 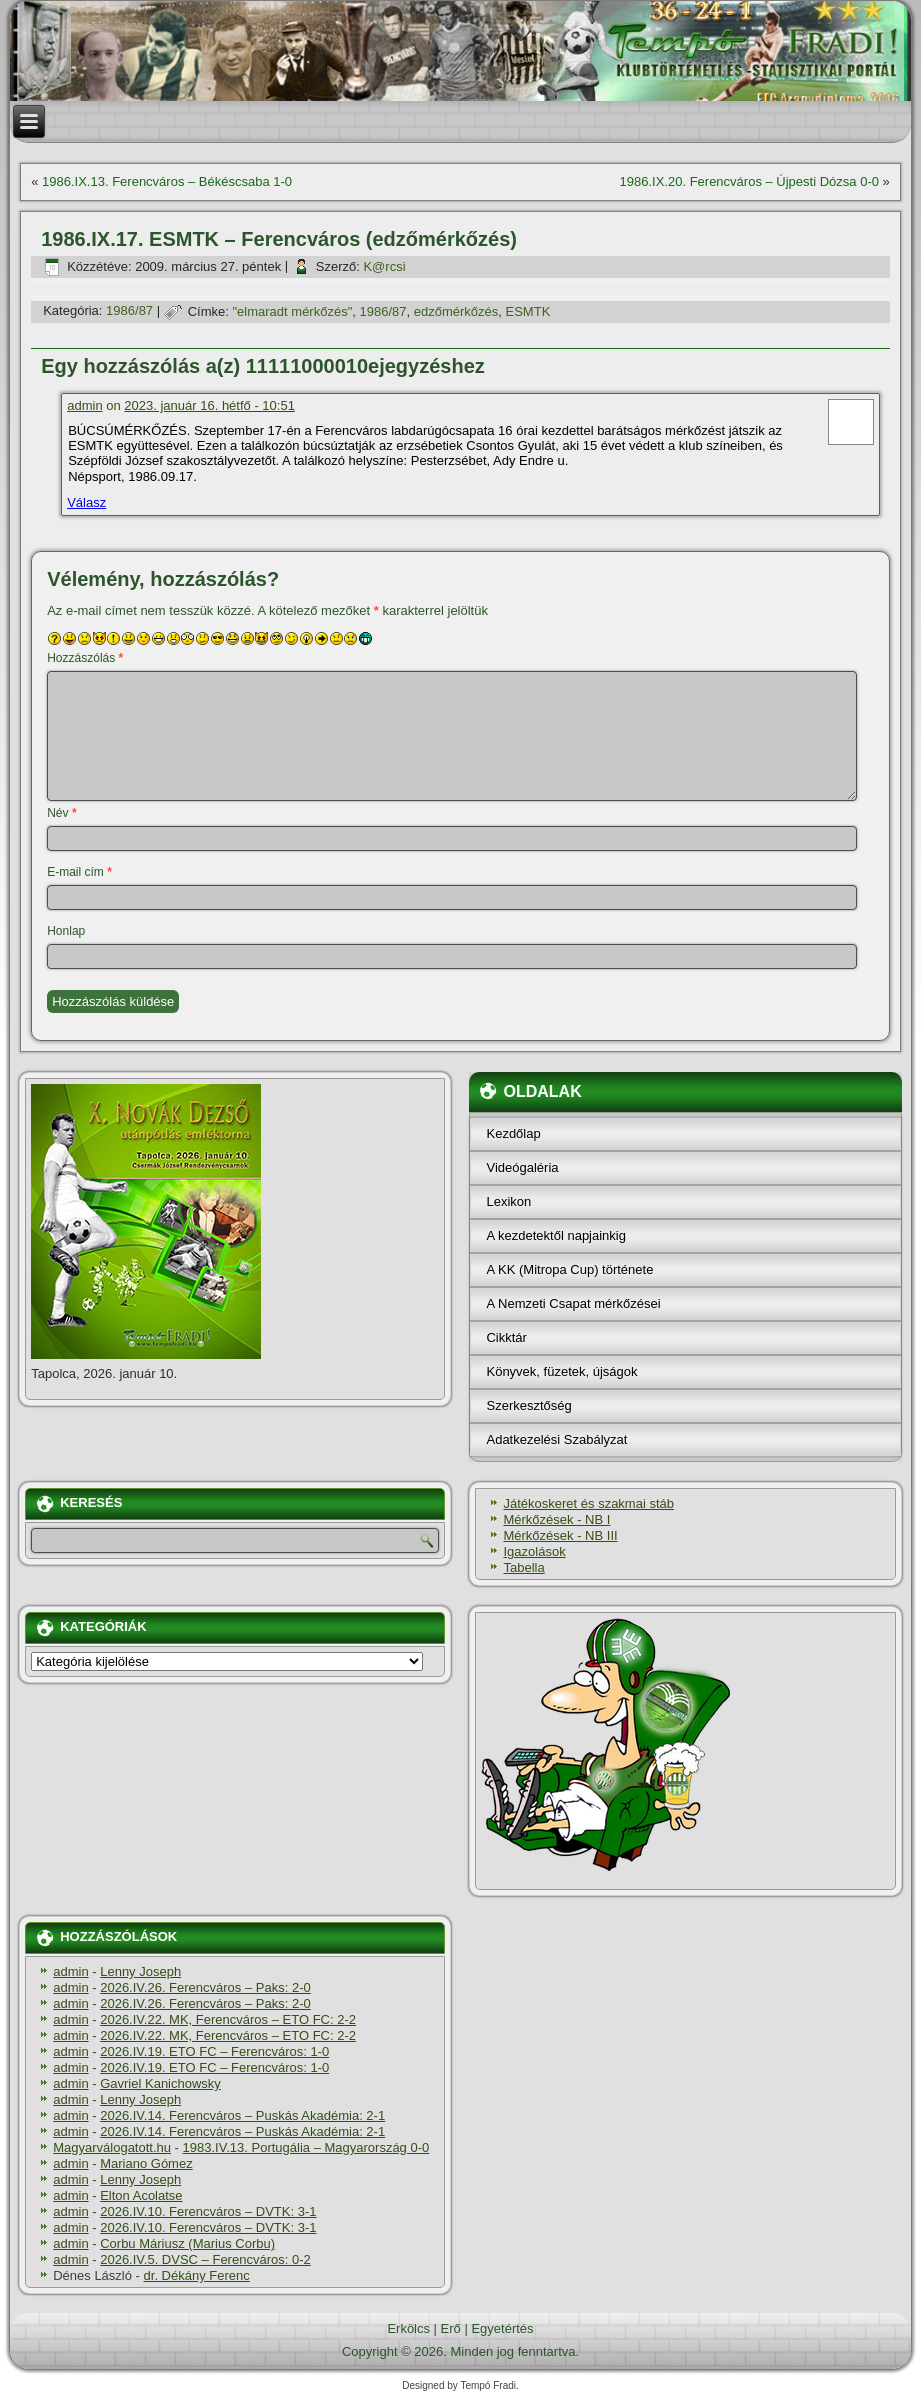 I want to click on Lexikon, so click(x=508, y=1201).